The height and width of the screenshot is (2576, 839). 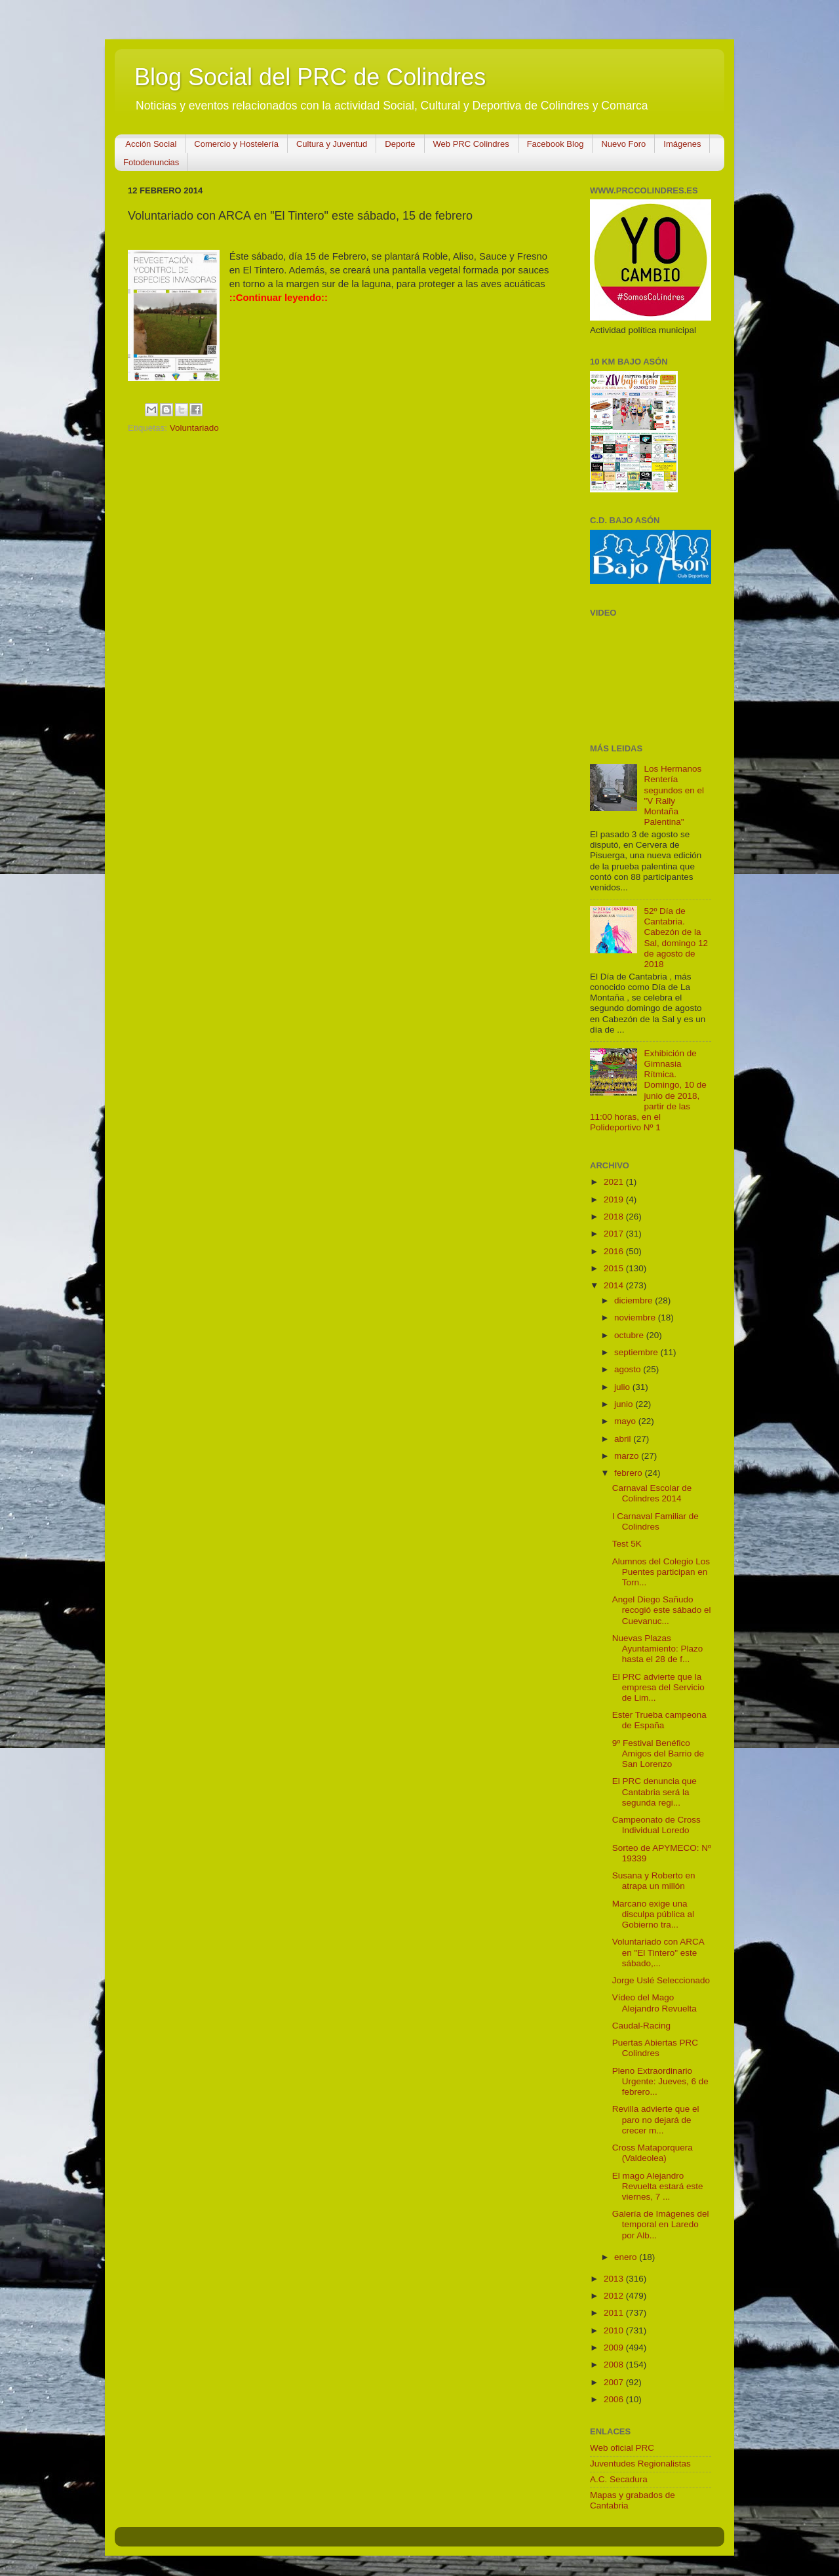 What do you see at coordinates (615, 1199) in the screenshot?
I see `2019` at bounding box center [615, 1199].